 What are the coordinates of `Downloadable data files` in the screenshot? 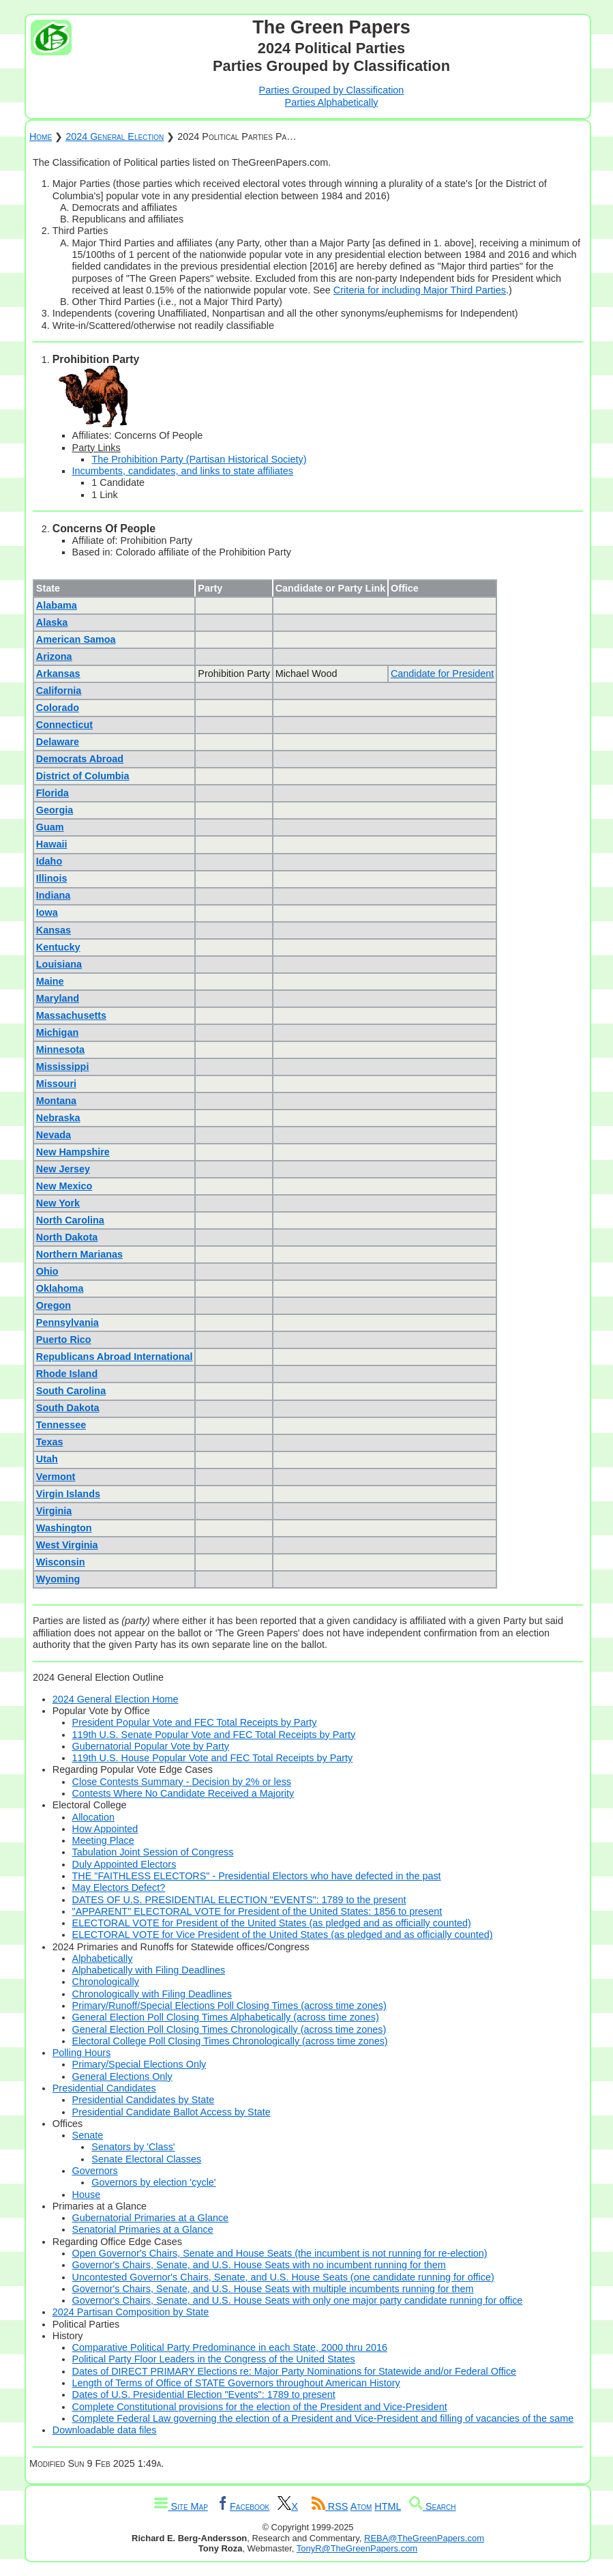 It's located at (105, 2430).